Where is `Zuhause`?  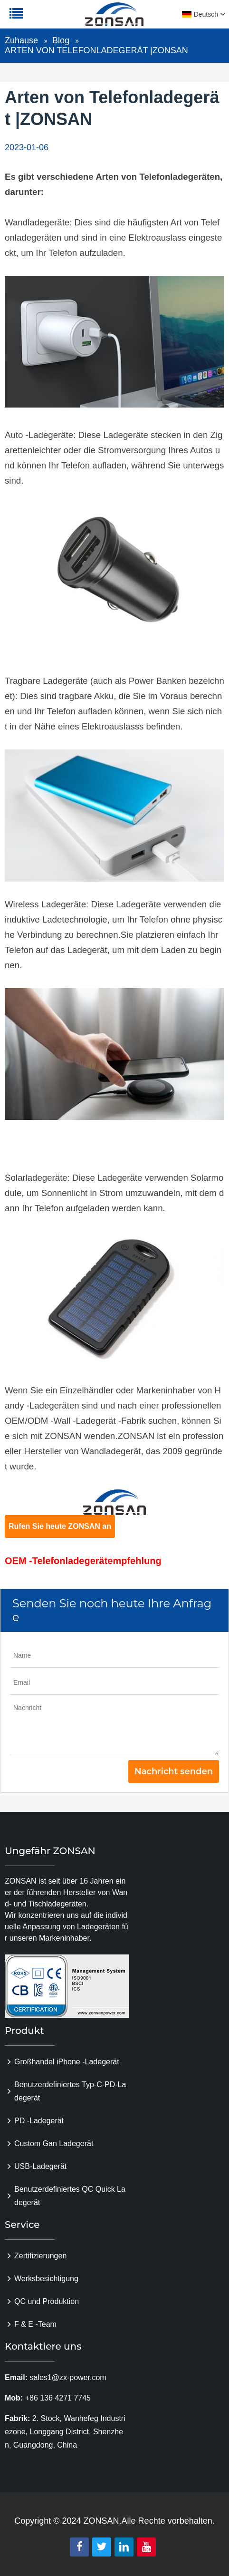
Zuhause is located at coordinates (21, 40).